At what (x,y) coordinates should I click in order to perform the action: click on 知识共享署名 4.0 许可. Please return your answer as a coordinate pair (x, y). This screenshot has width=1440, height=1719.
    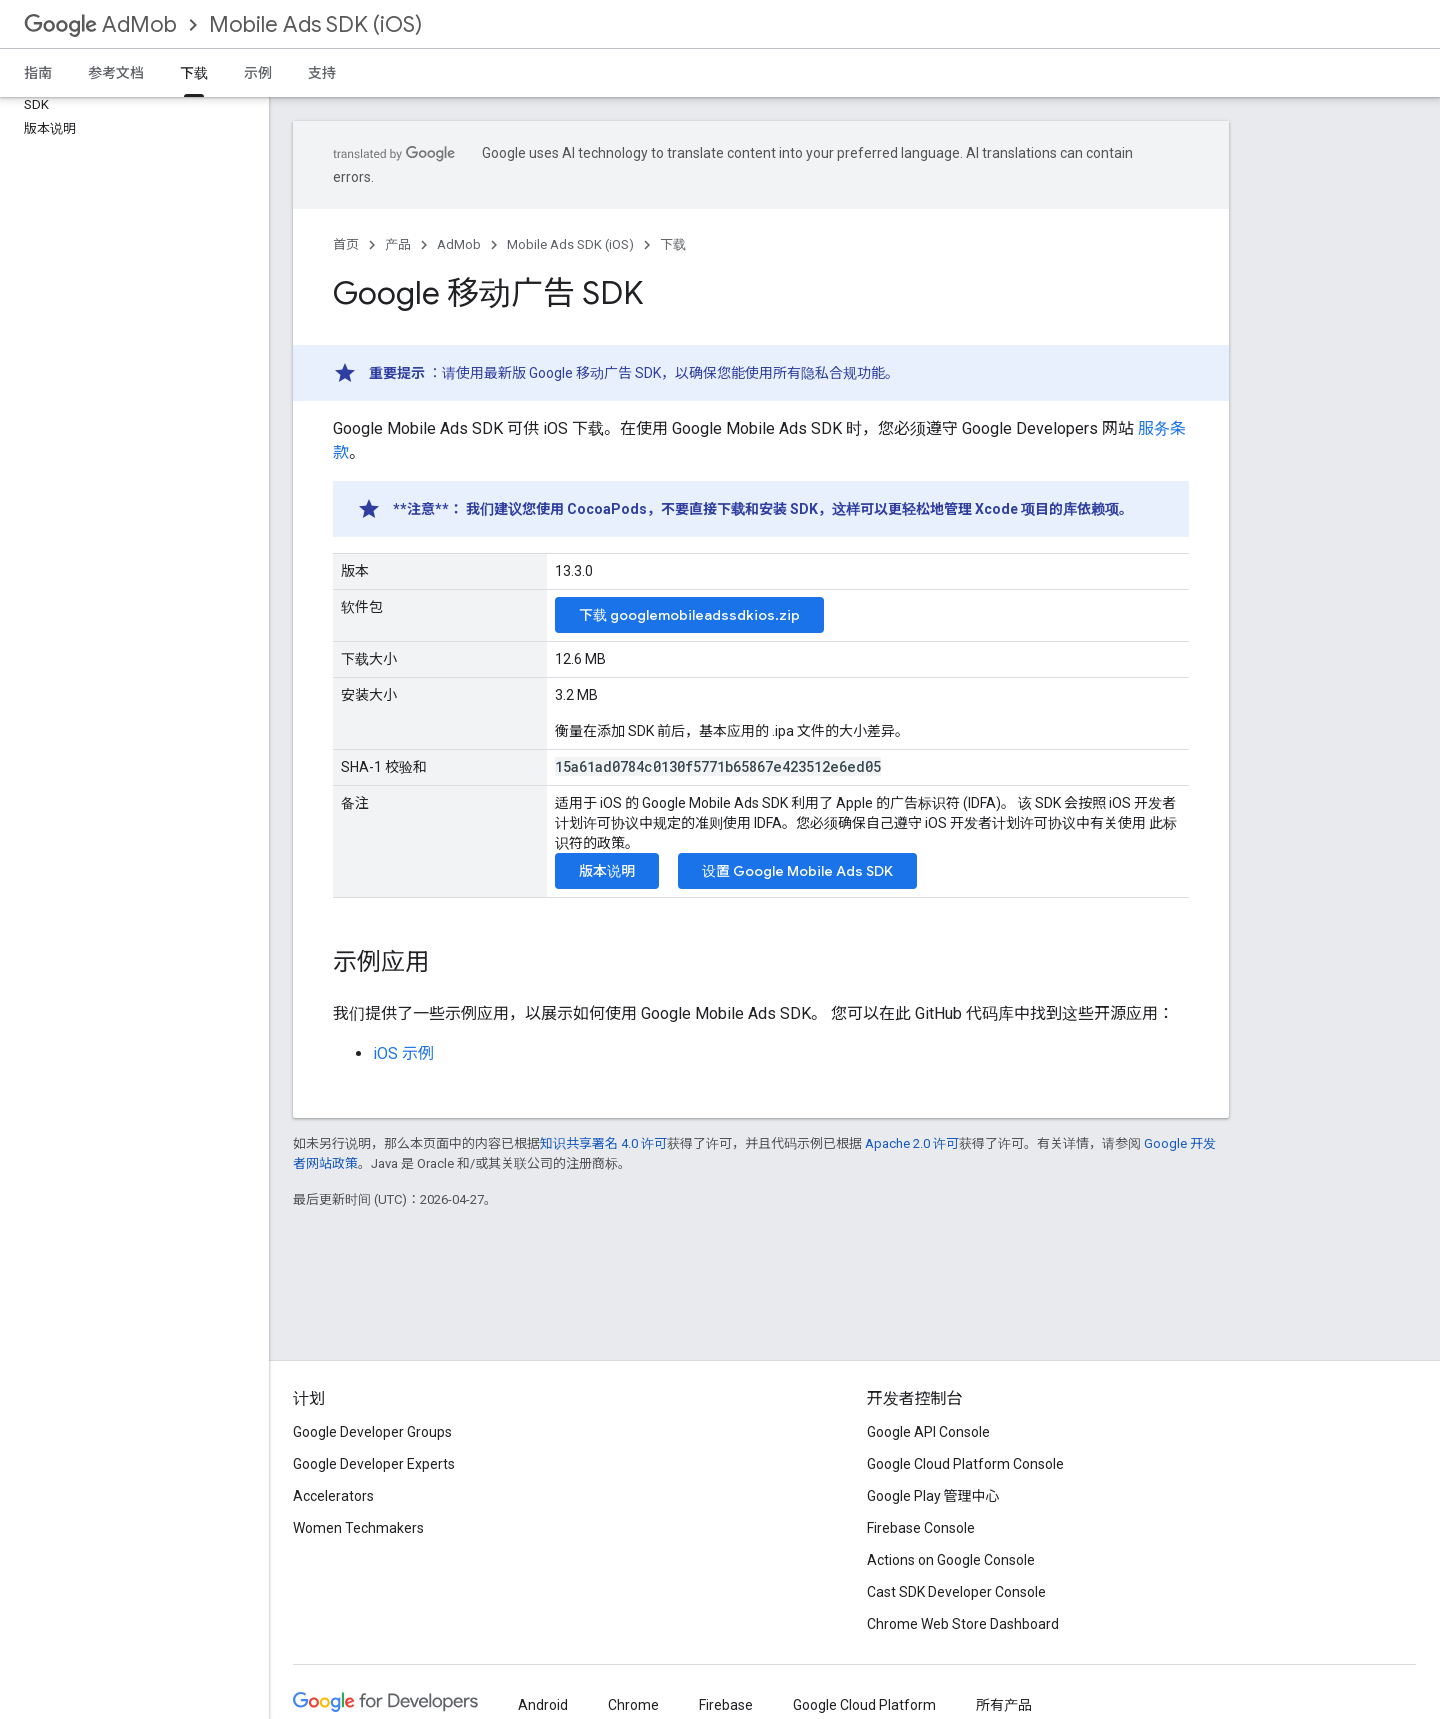
    Looking at the image, I should click on (603, 1143).